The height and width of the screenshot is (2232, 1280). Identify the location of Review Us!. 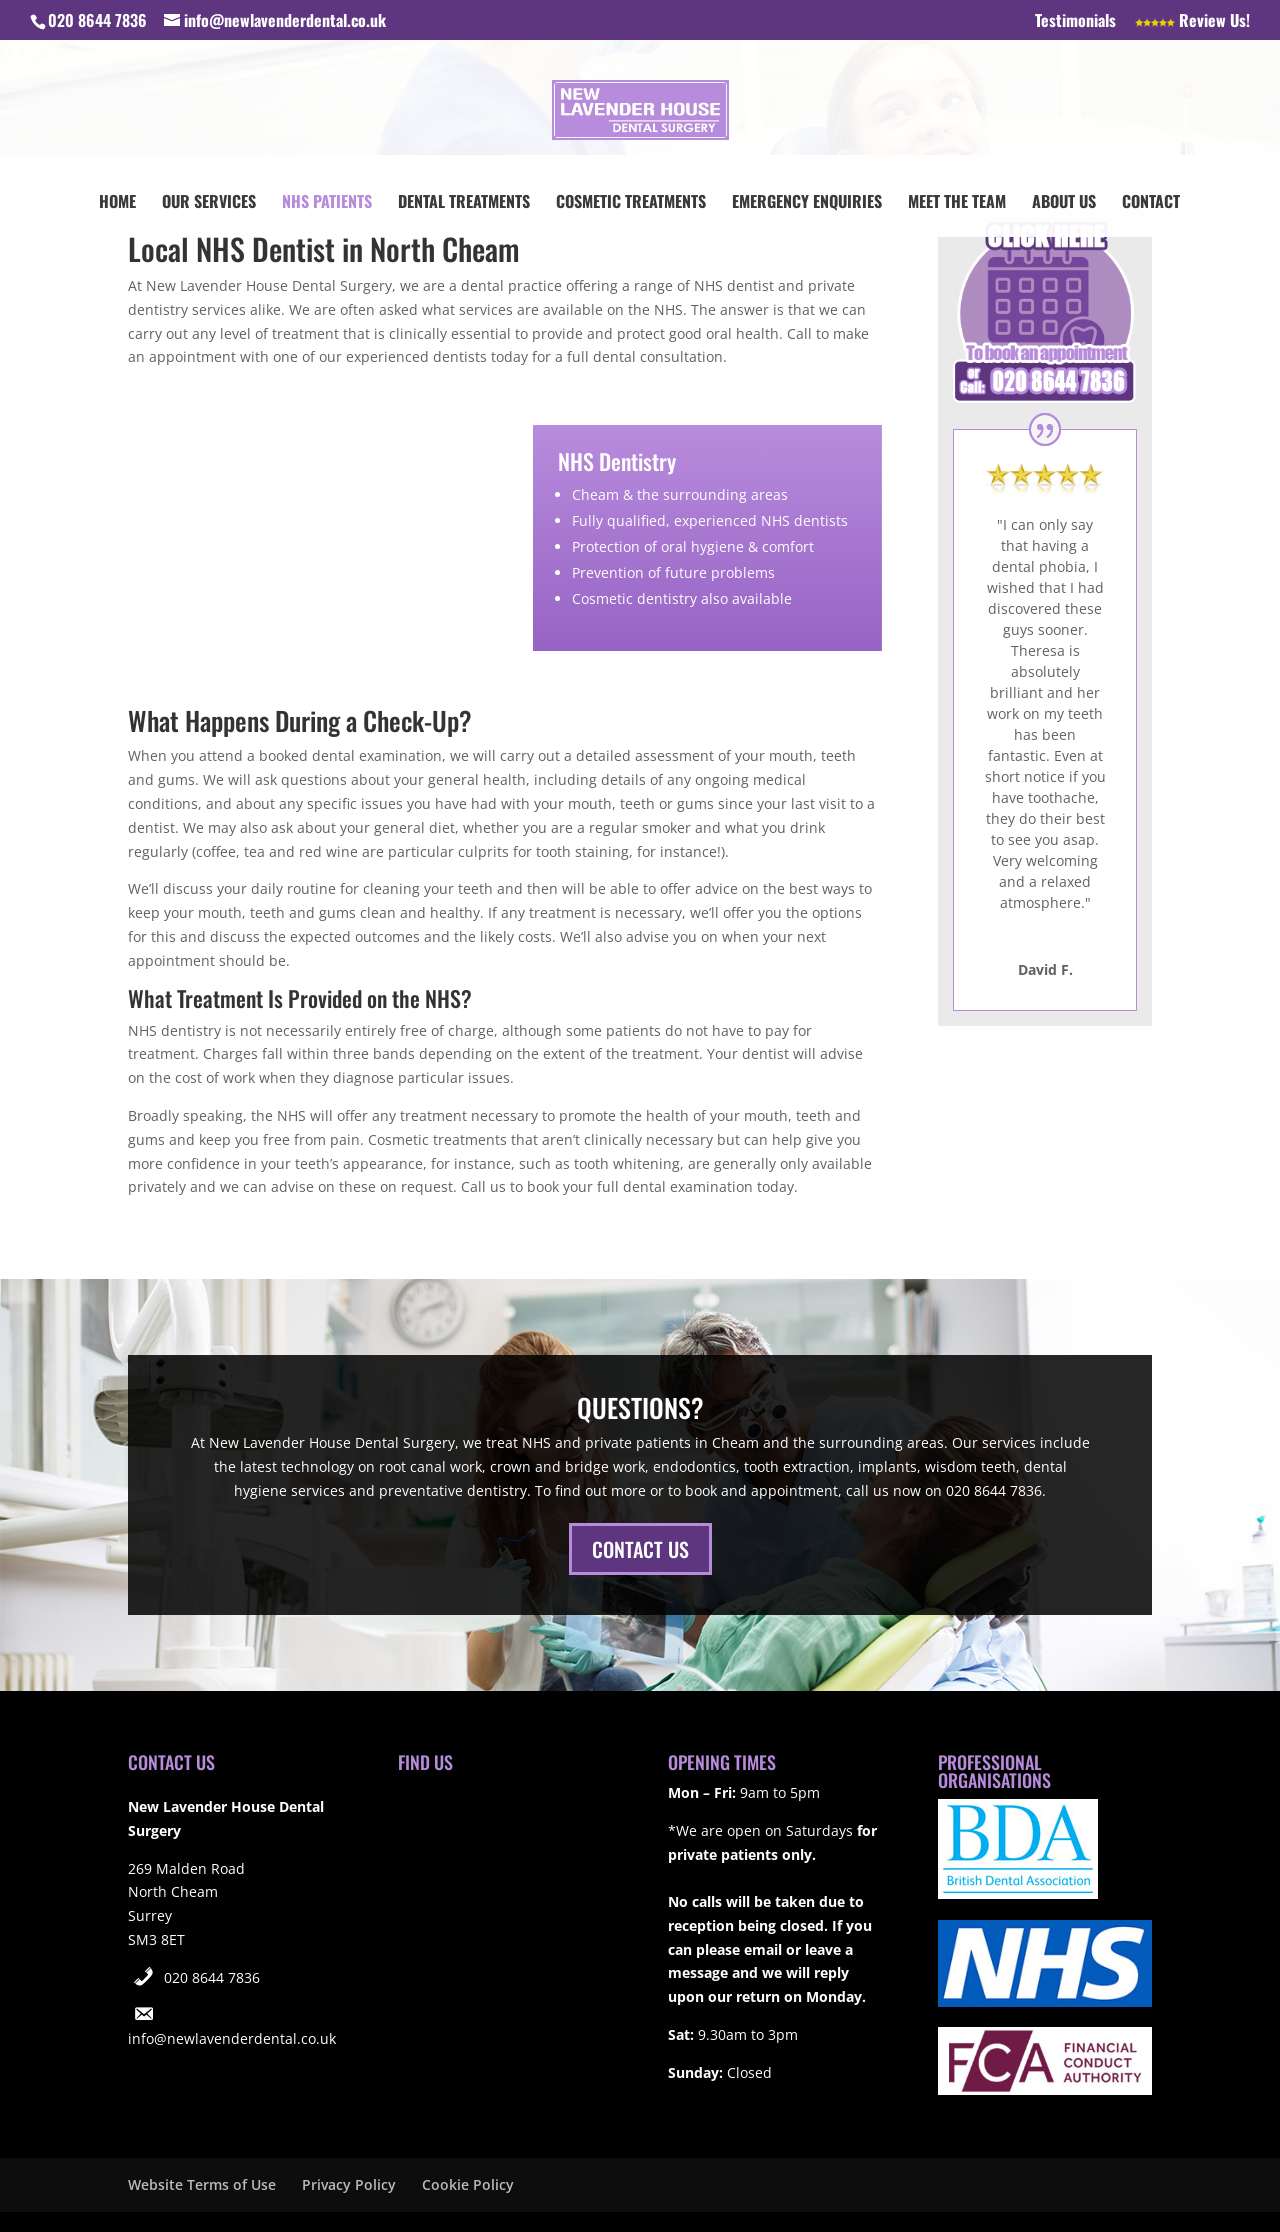
(1192, 22).